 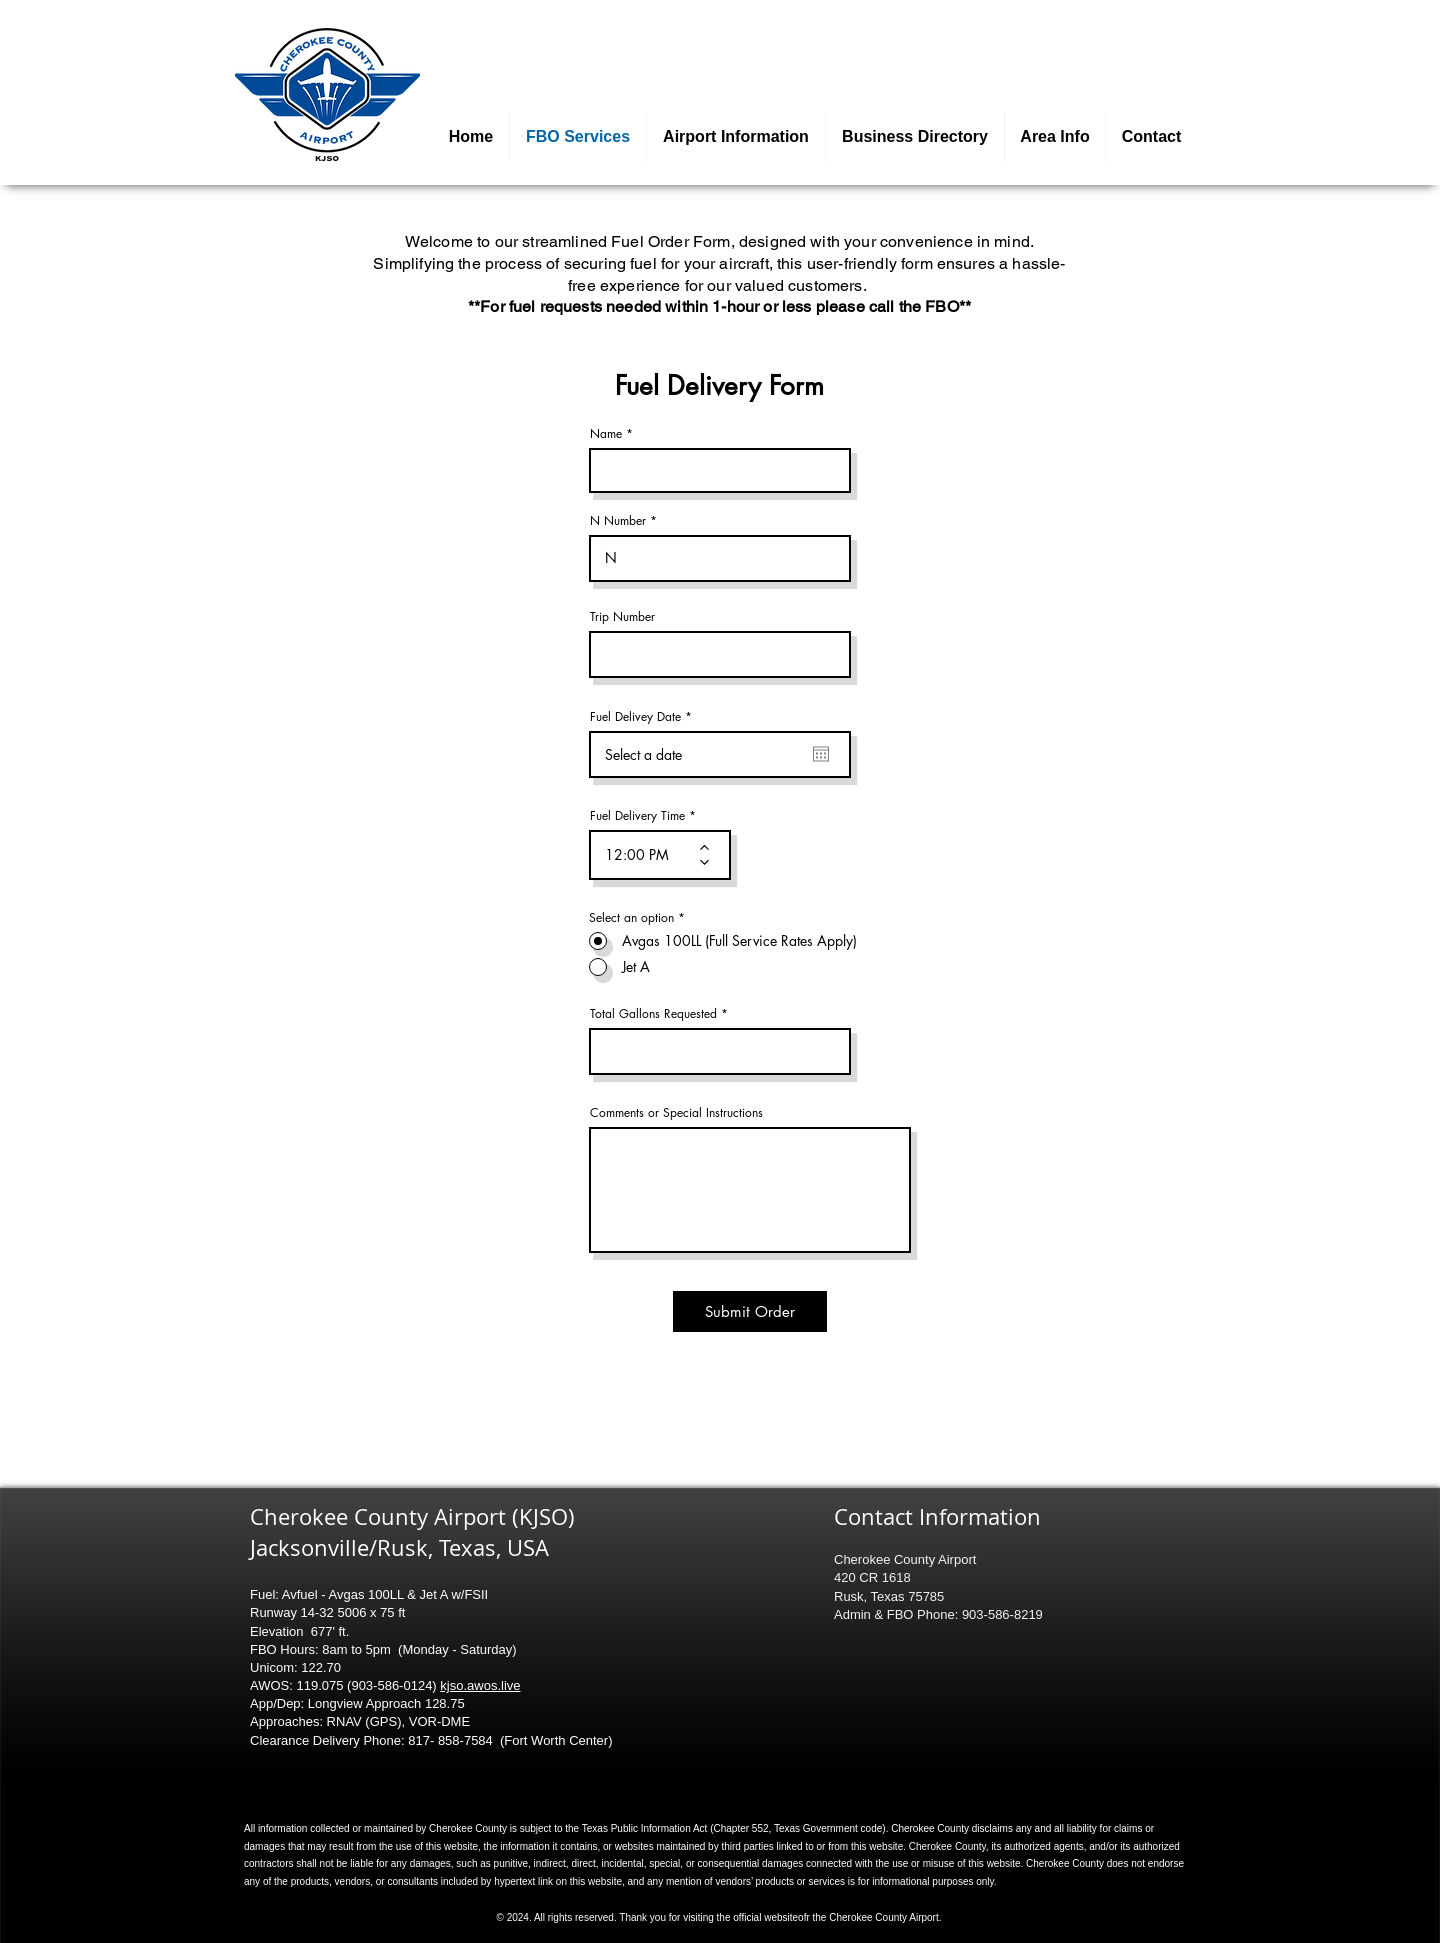 What do you see at coordinates (676, 1113) in the screenshot?
I see `Comments or Special Instructions` at bounding box center [676, 1113].